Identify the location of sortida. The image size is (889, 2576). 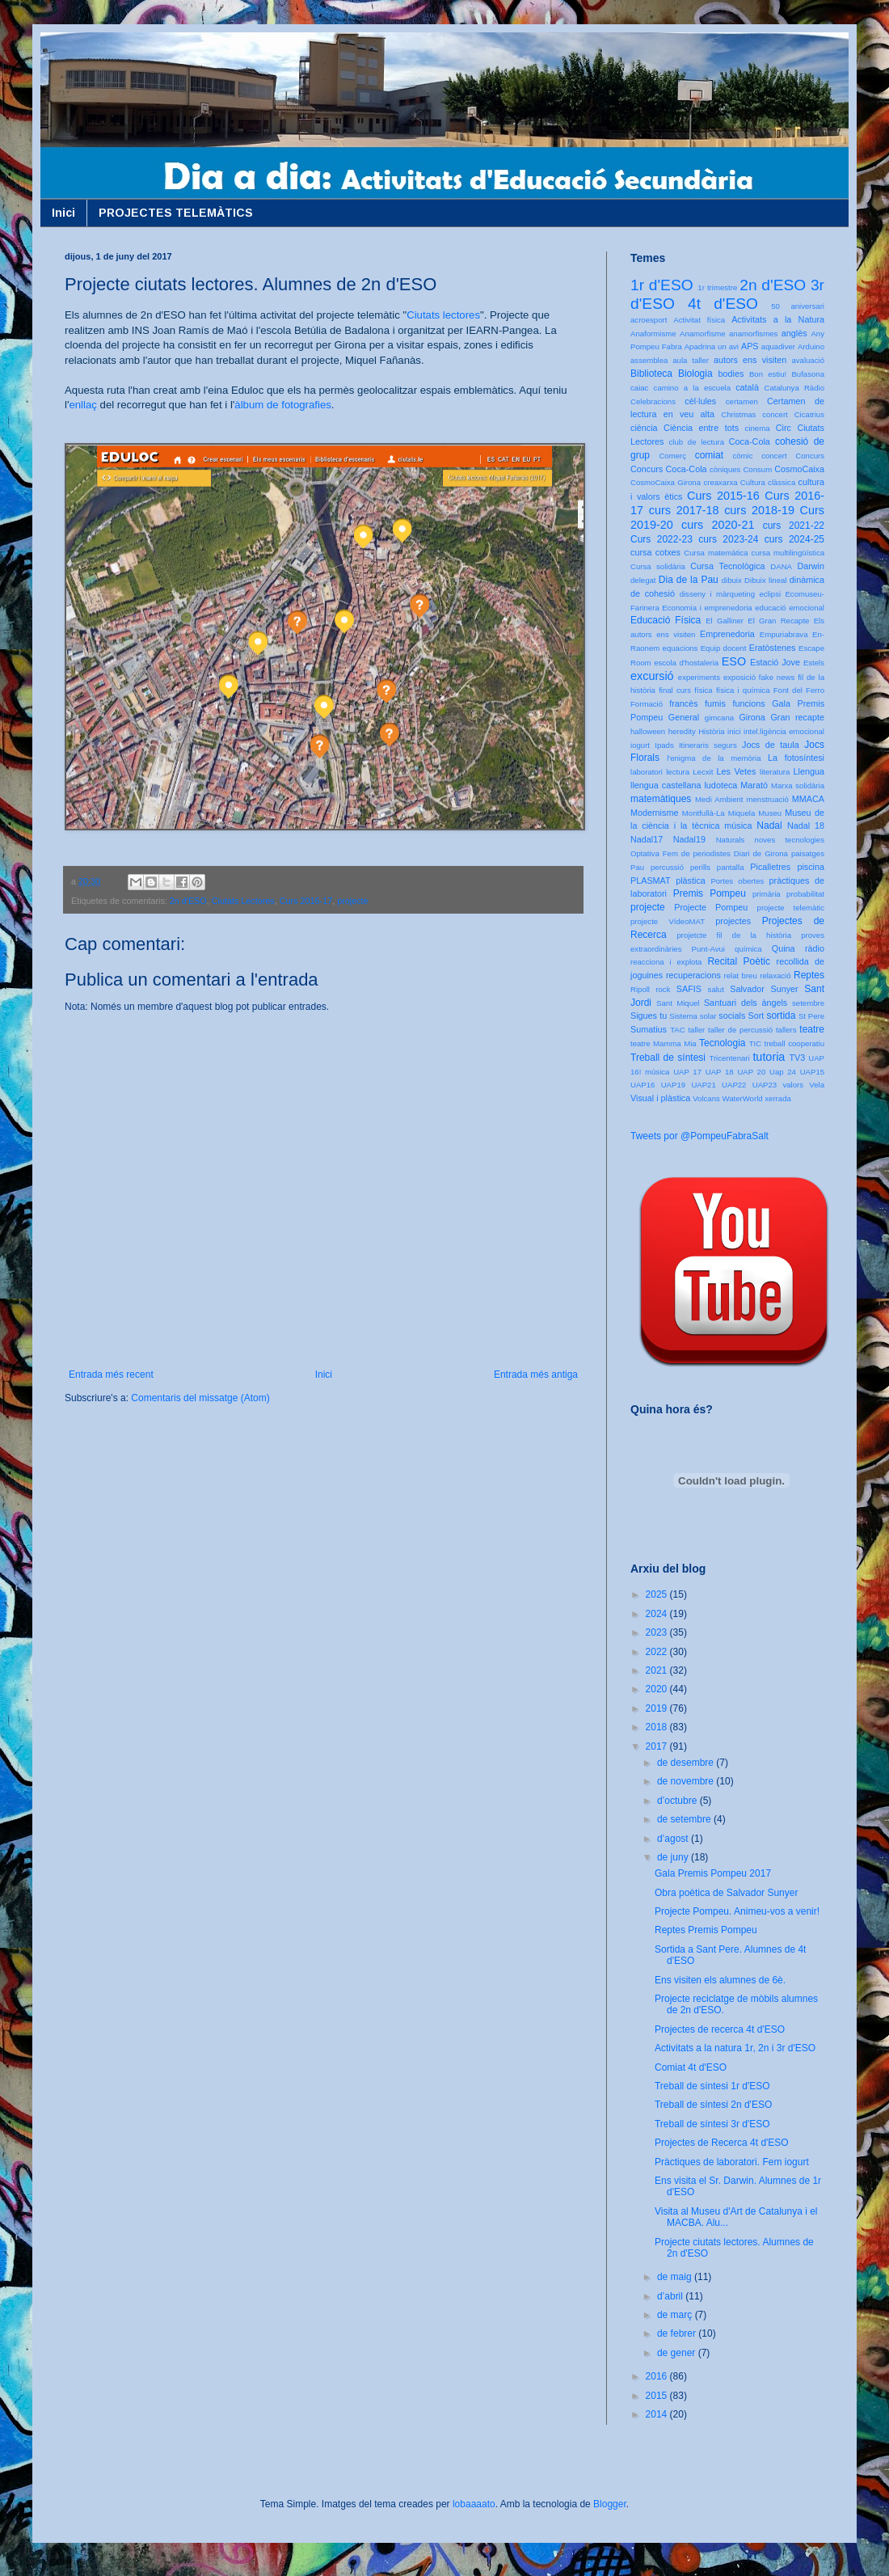
(780, 1015).